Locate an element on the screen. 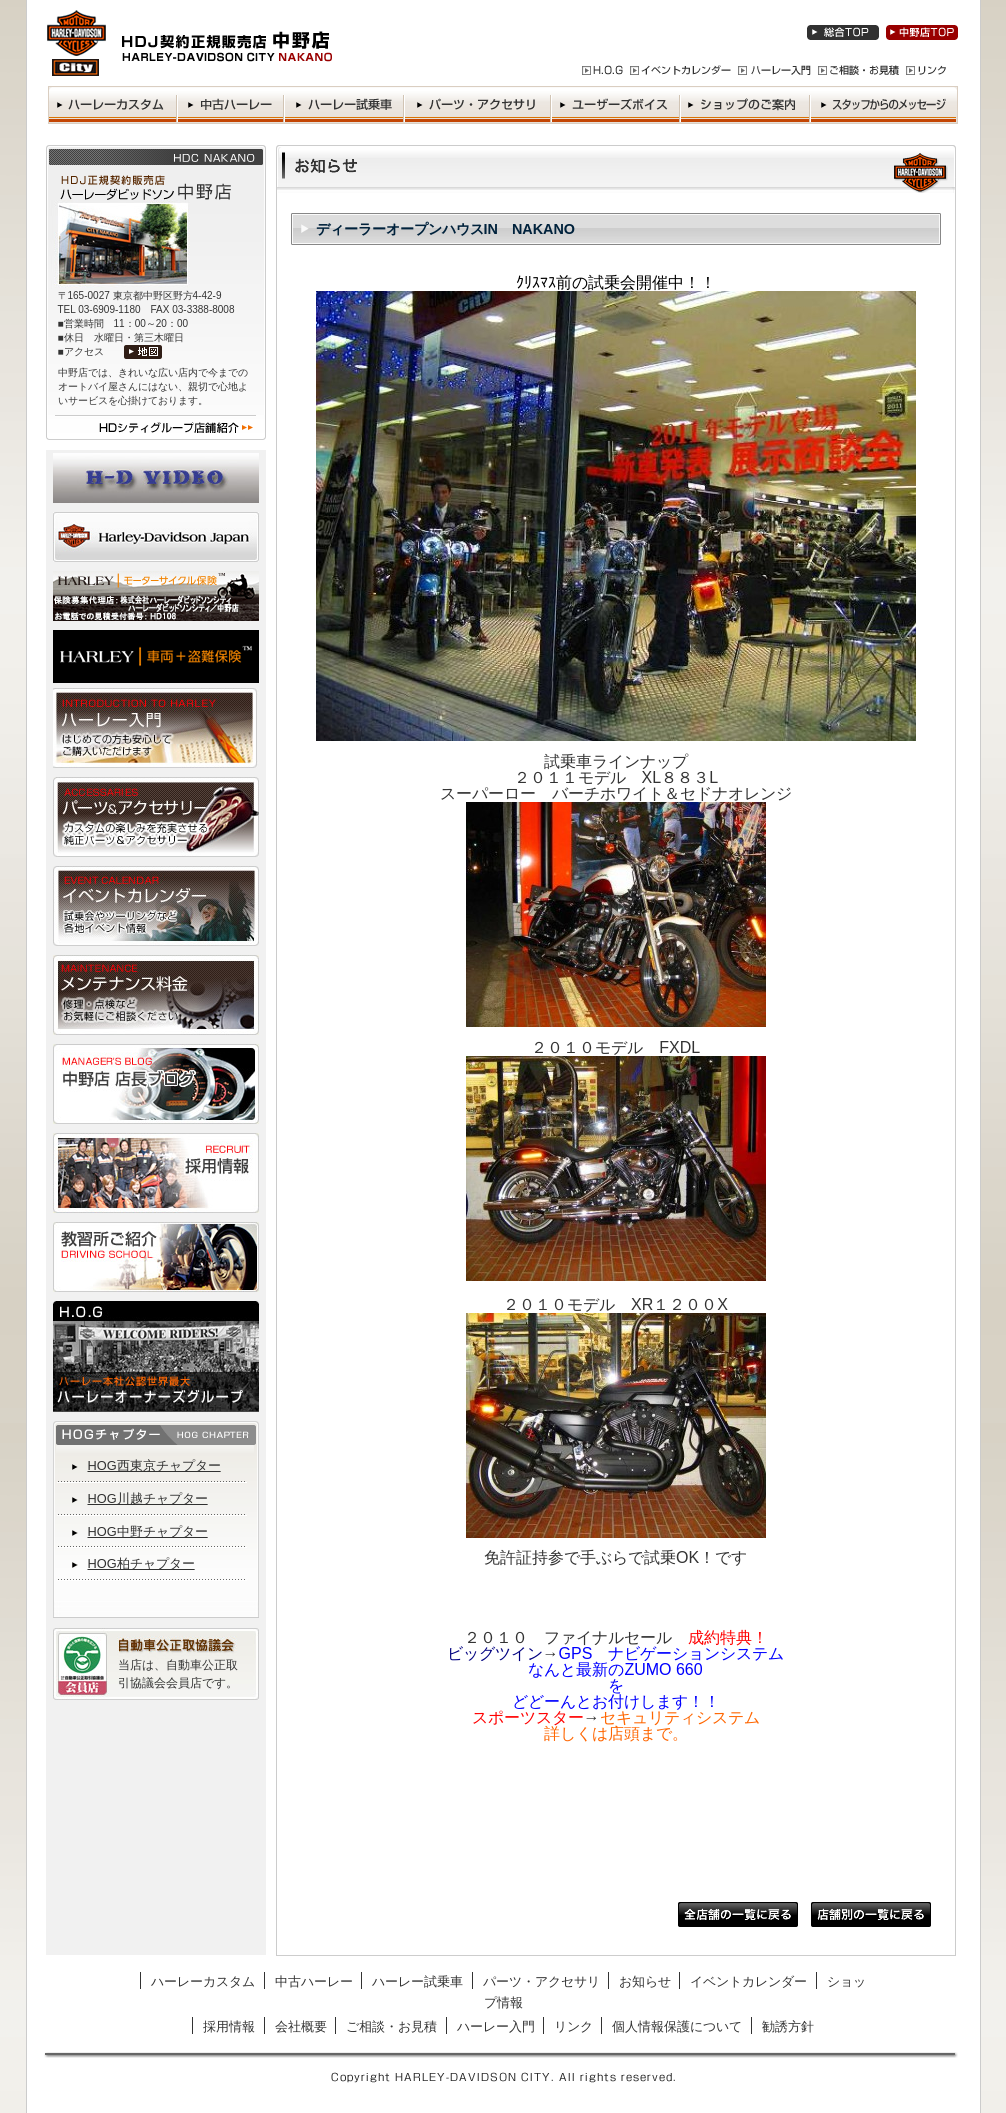 The image size is (1006, 2113). パーツ・アクセサリ is located at coordinates (541, 1981).